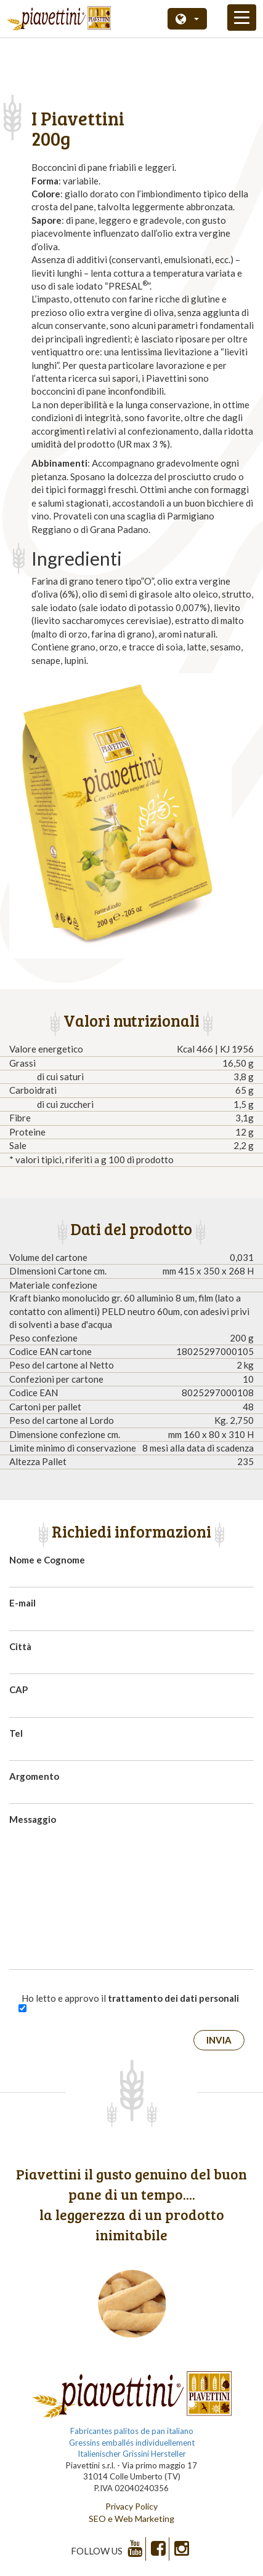 The image size is (263, 2576). What do you see at coordinates (34, 1776) in the screenshot?
I see `Argomento` at bounding box center [34, 1776].